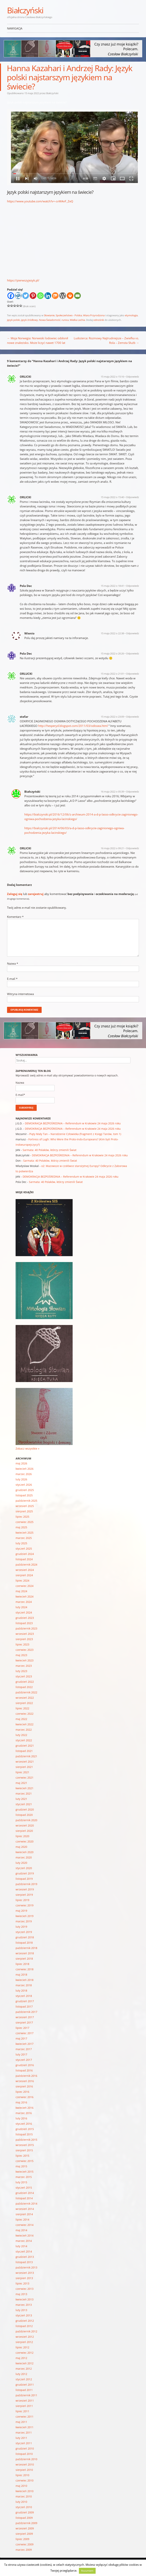 The height and width of the screenshot is (2576, 146). I want to click on maj 2017, so click(21, 2038).